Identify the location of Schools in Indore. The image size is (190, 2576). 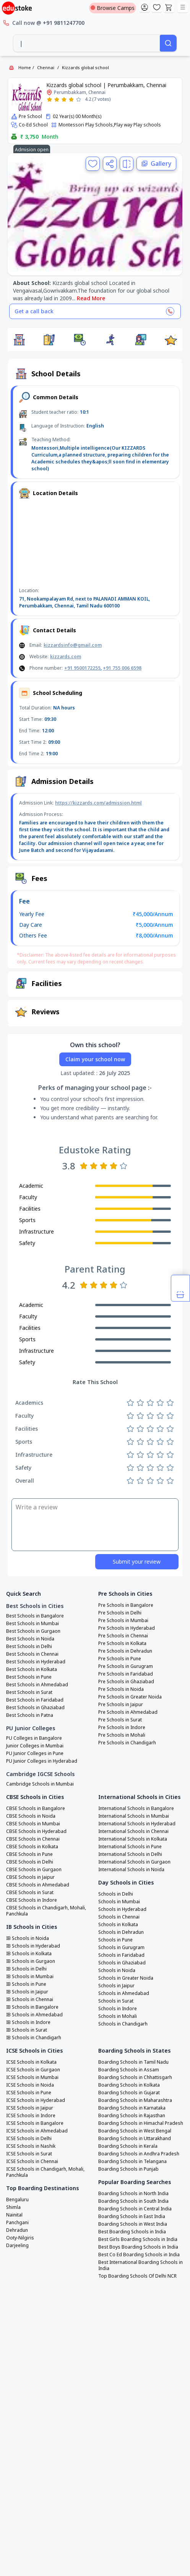
(117, 2009).